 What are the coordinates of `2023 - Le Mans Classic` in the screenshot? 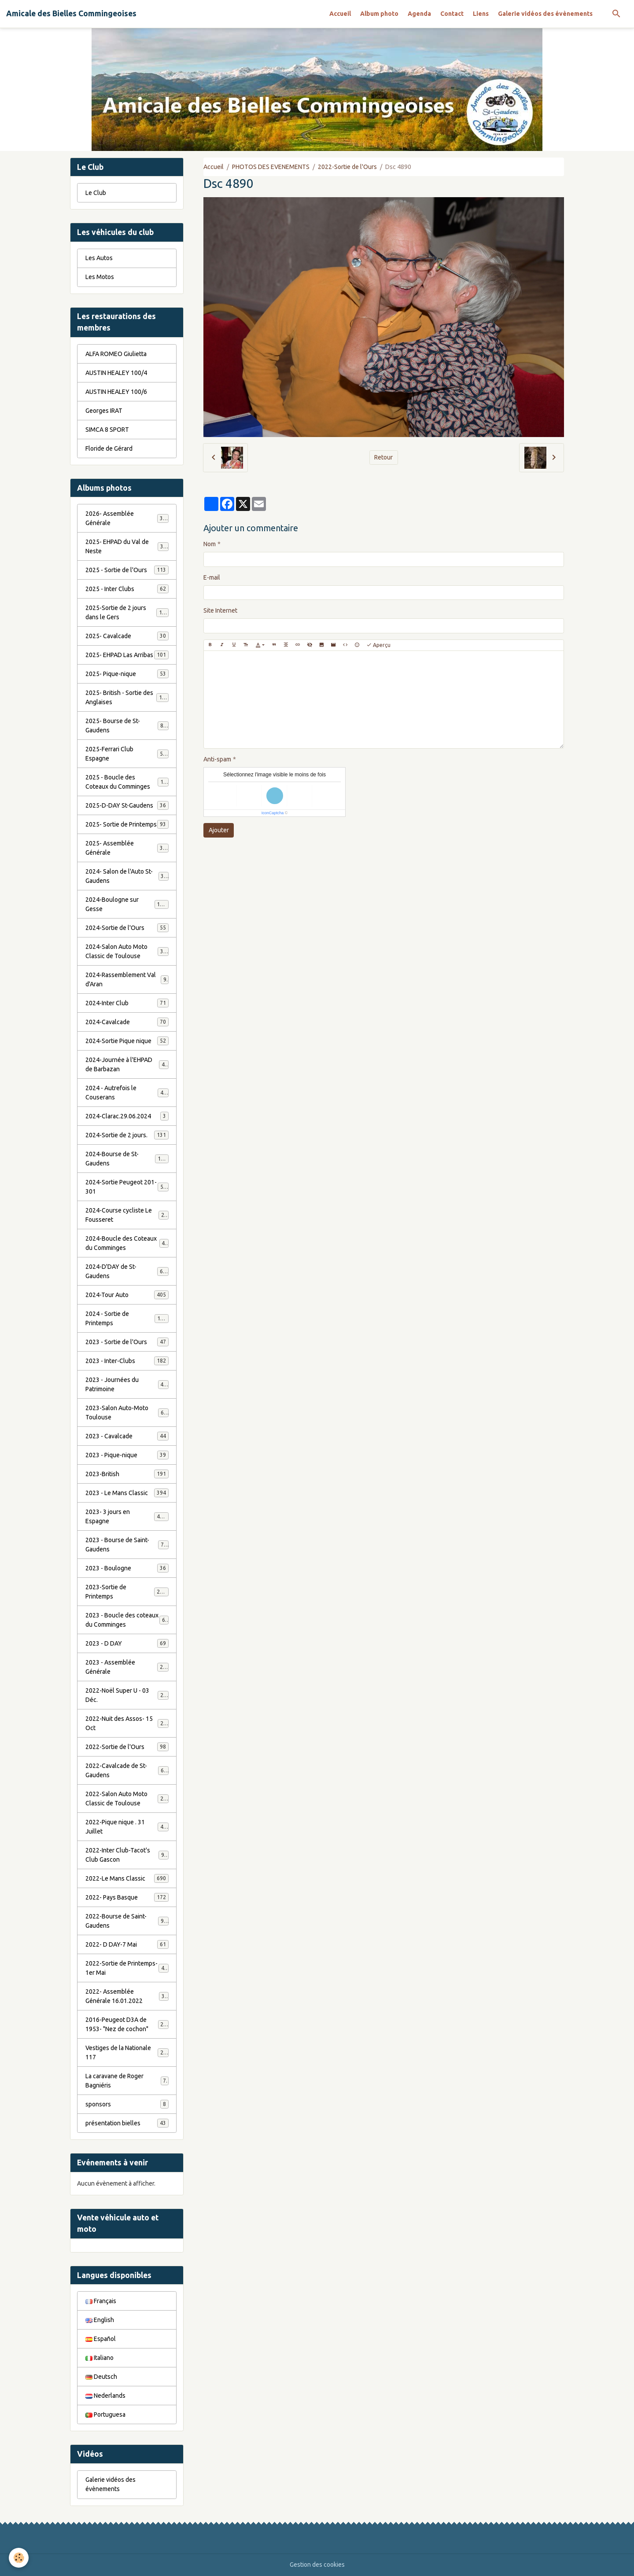 It's located at (127, 1492).